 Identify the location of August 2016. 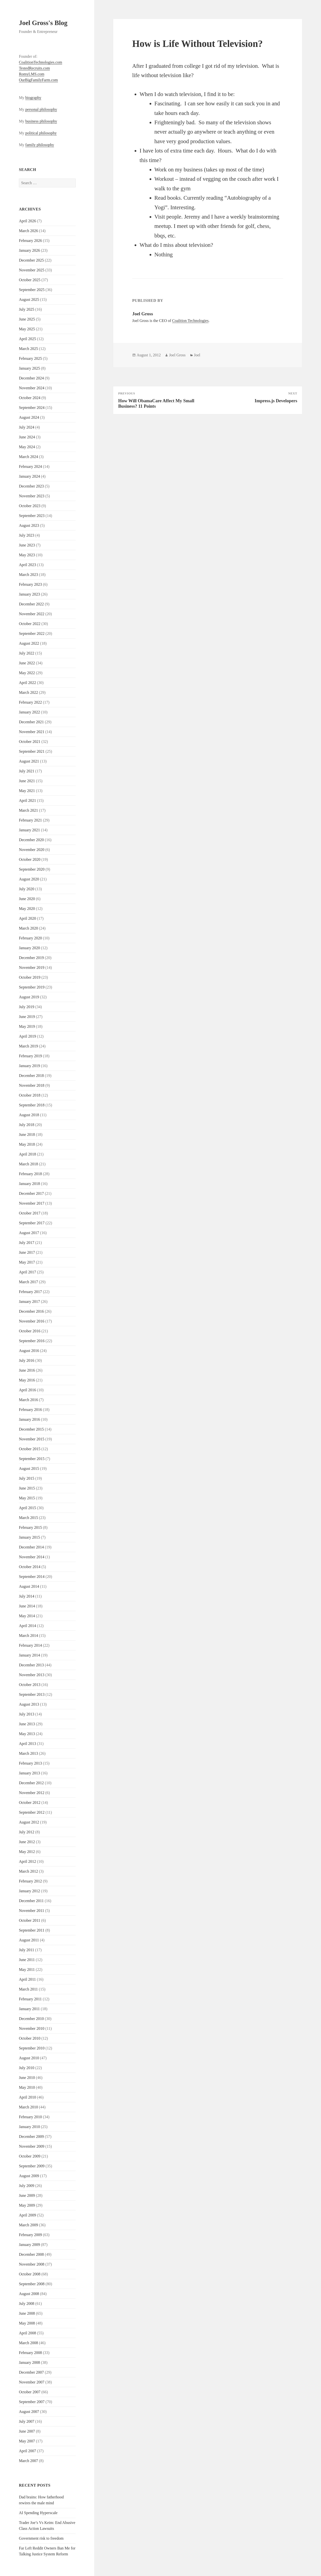
(29, 1351).